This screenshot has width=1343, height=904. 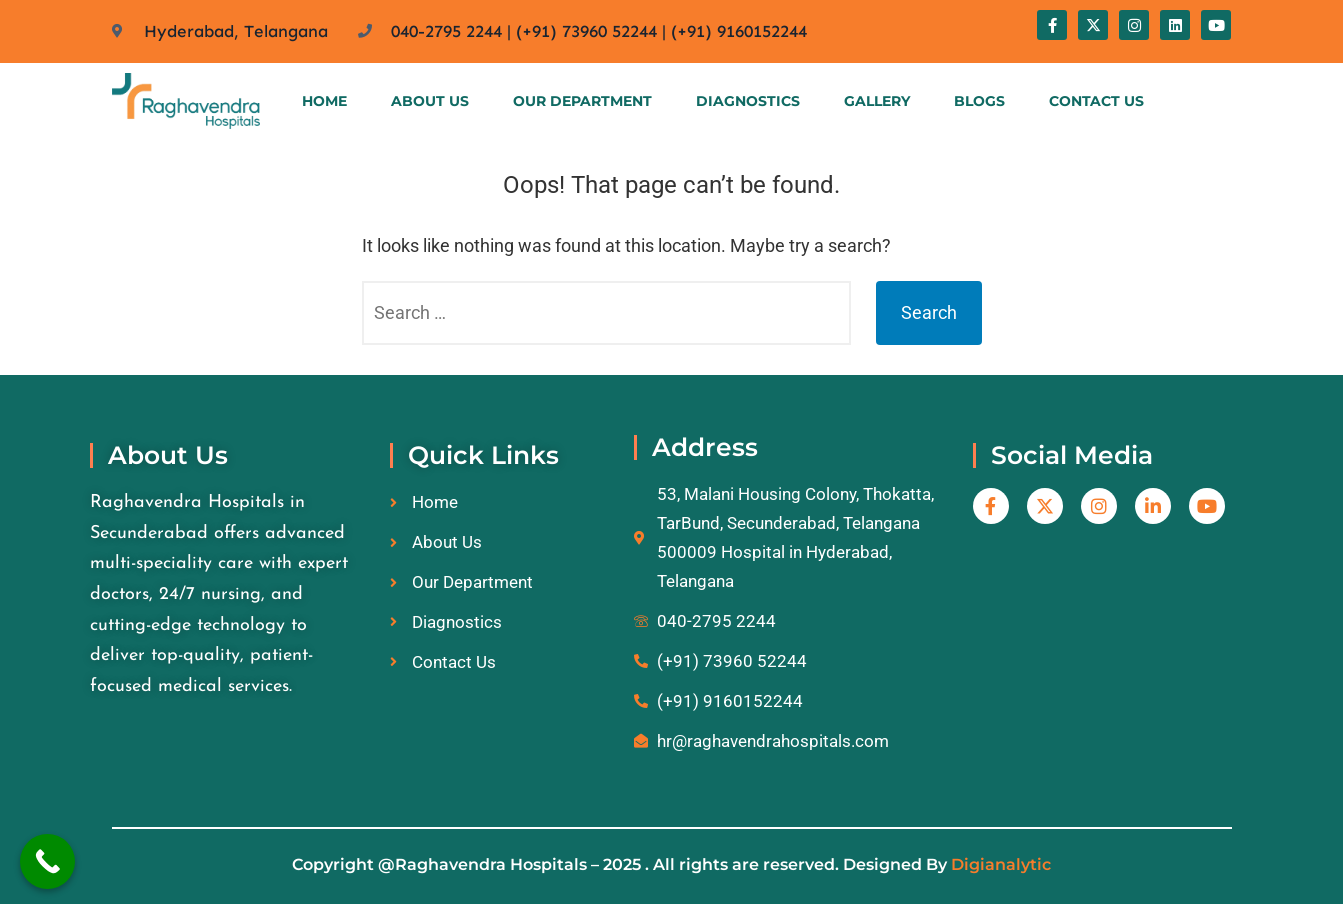 I want to click on Our Department, so click(x=582, y=101).